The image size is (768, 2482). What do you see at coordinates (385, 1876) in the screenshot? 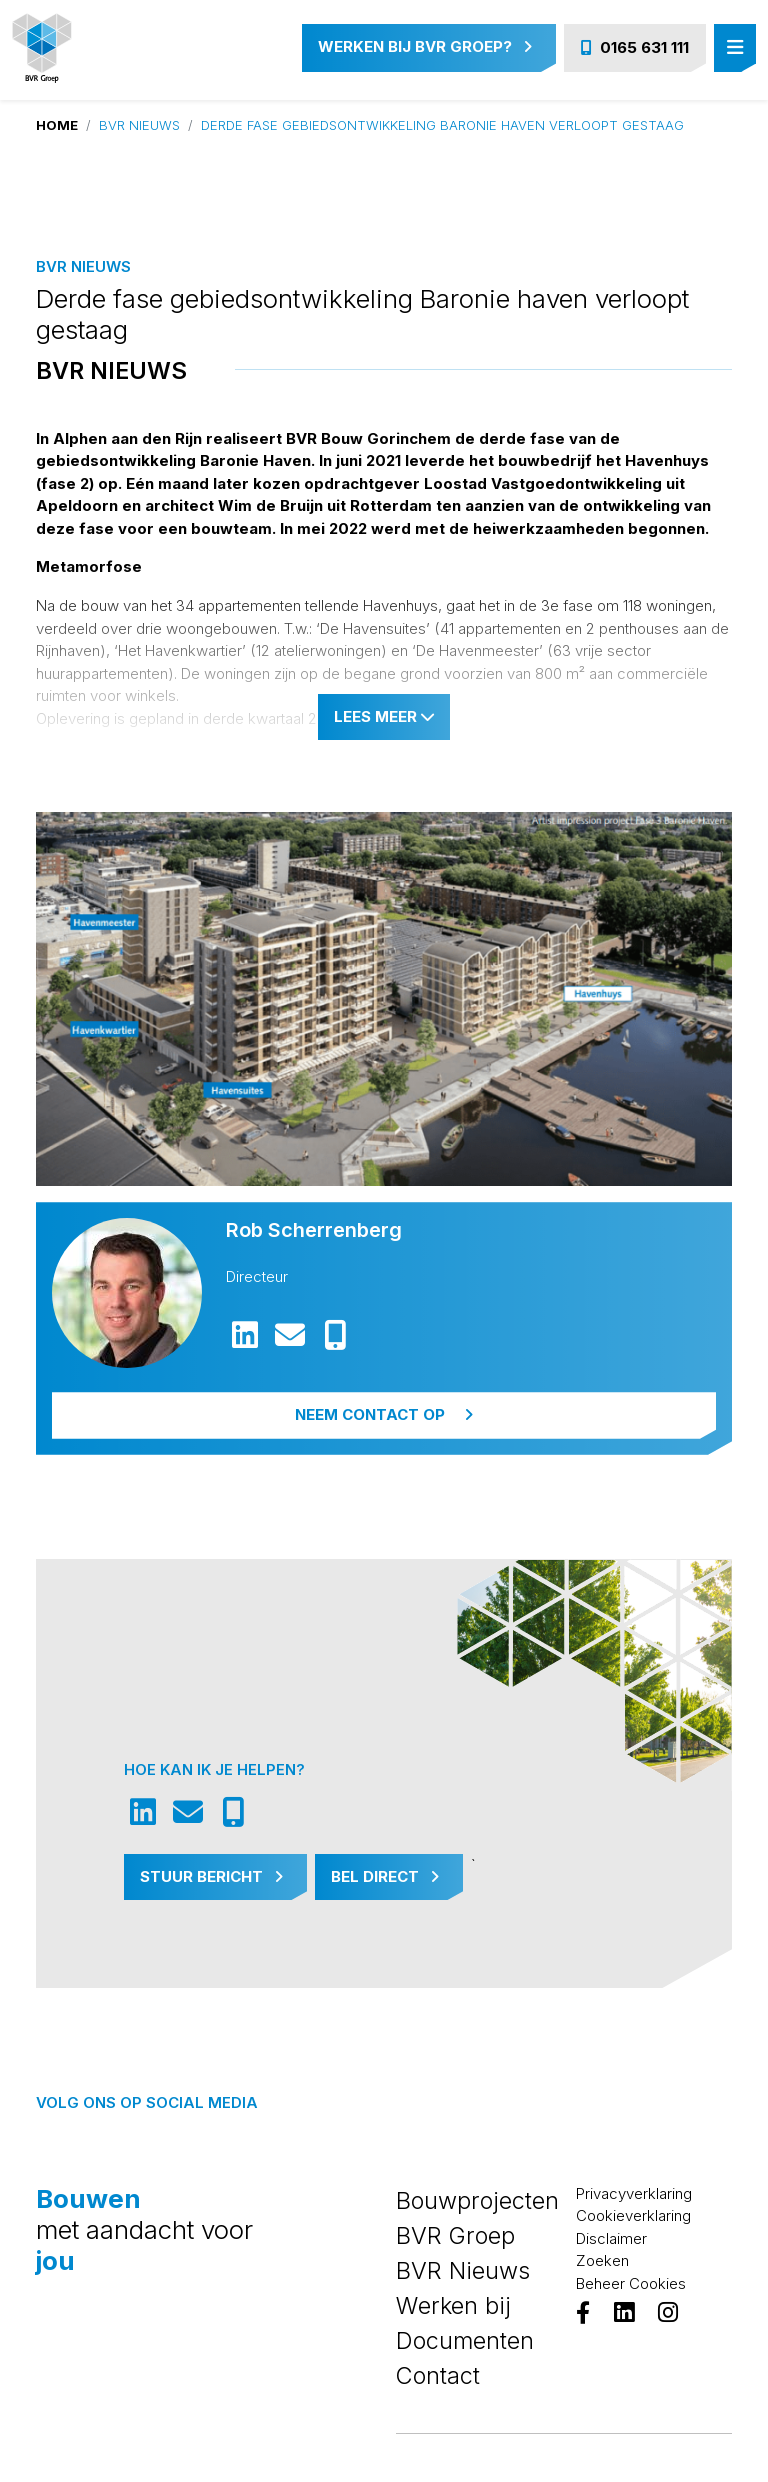
I see `Bel Direct` at bounding box center [385, 1876].